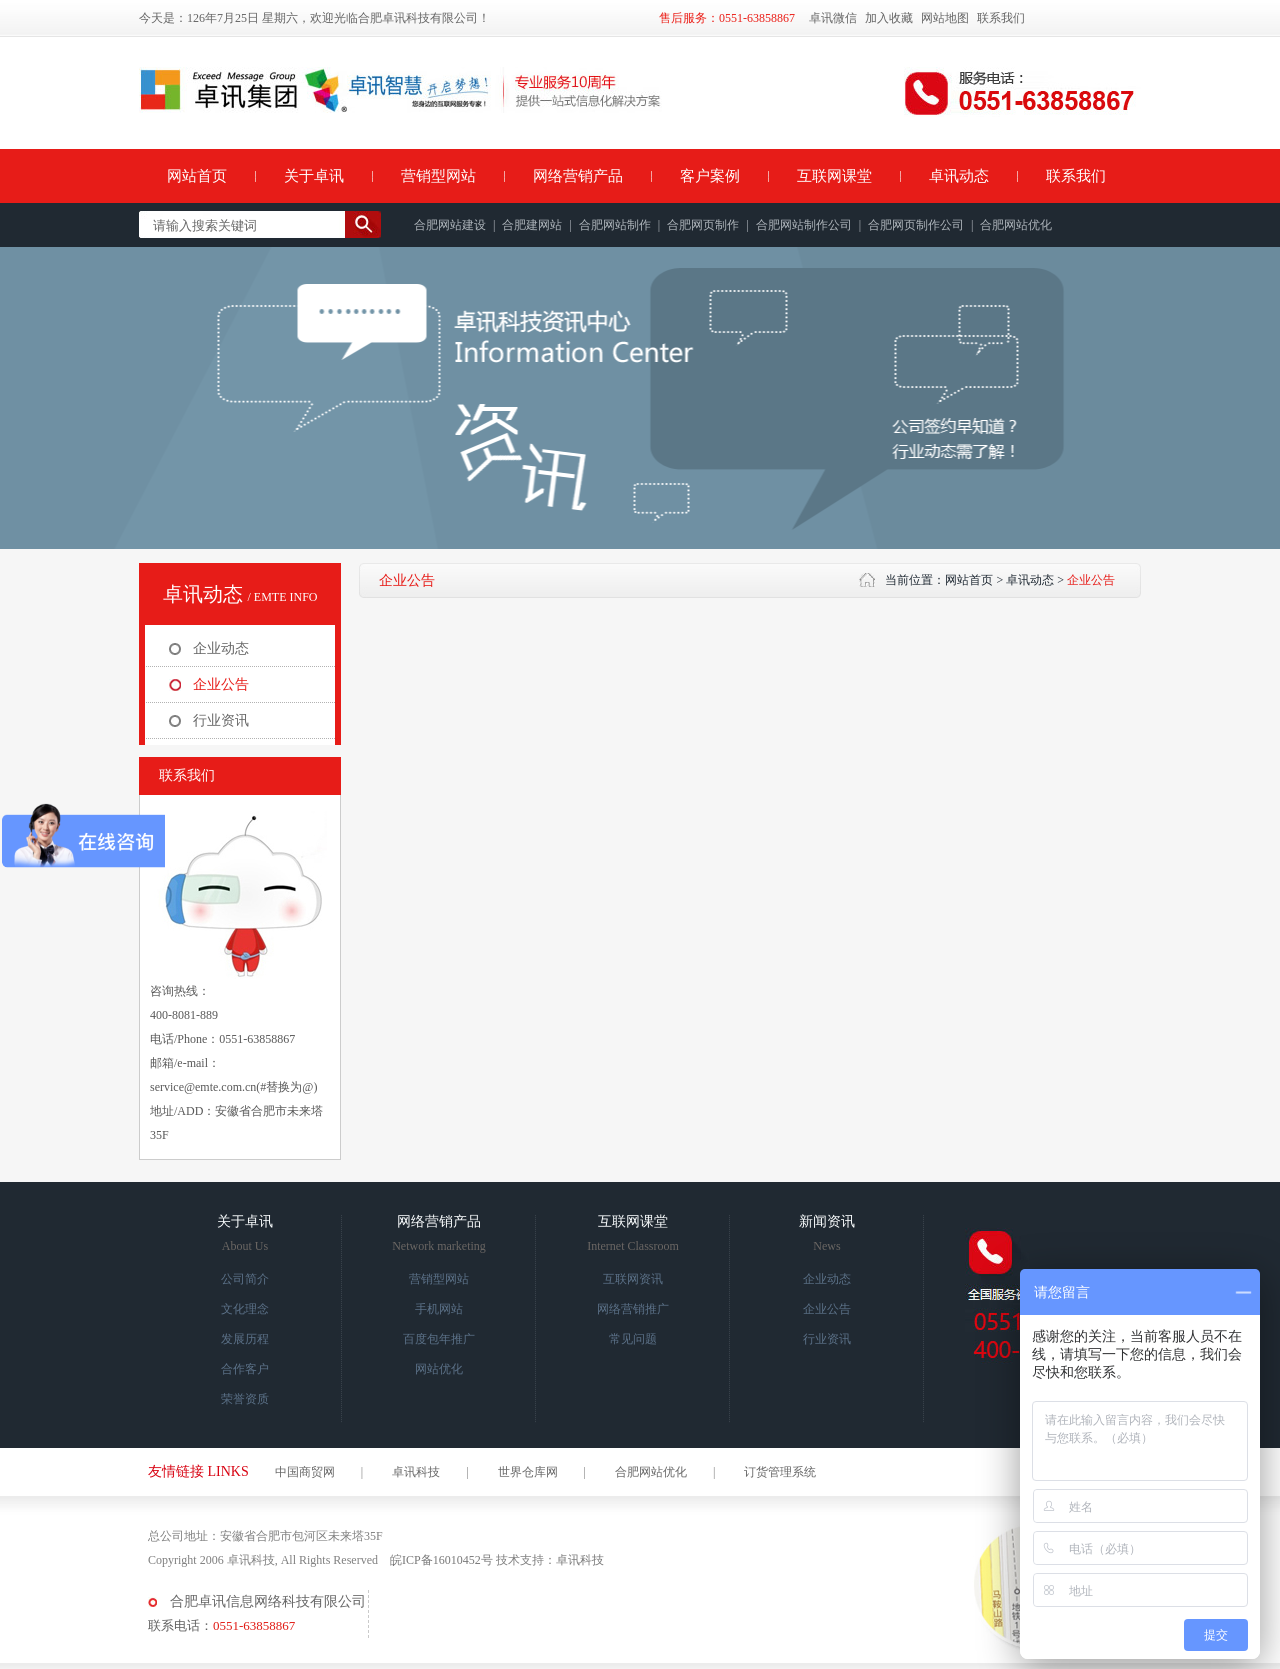 The image size is (1280, 1669). What do you see at coordinates (438, 176) in the screenshot?
I see `营销型网站` at bounding box center [438, 176].